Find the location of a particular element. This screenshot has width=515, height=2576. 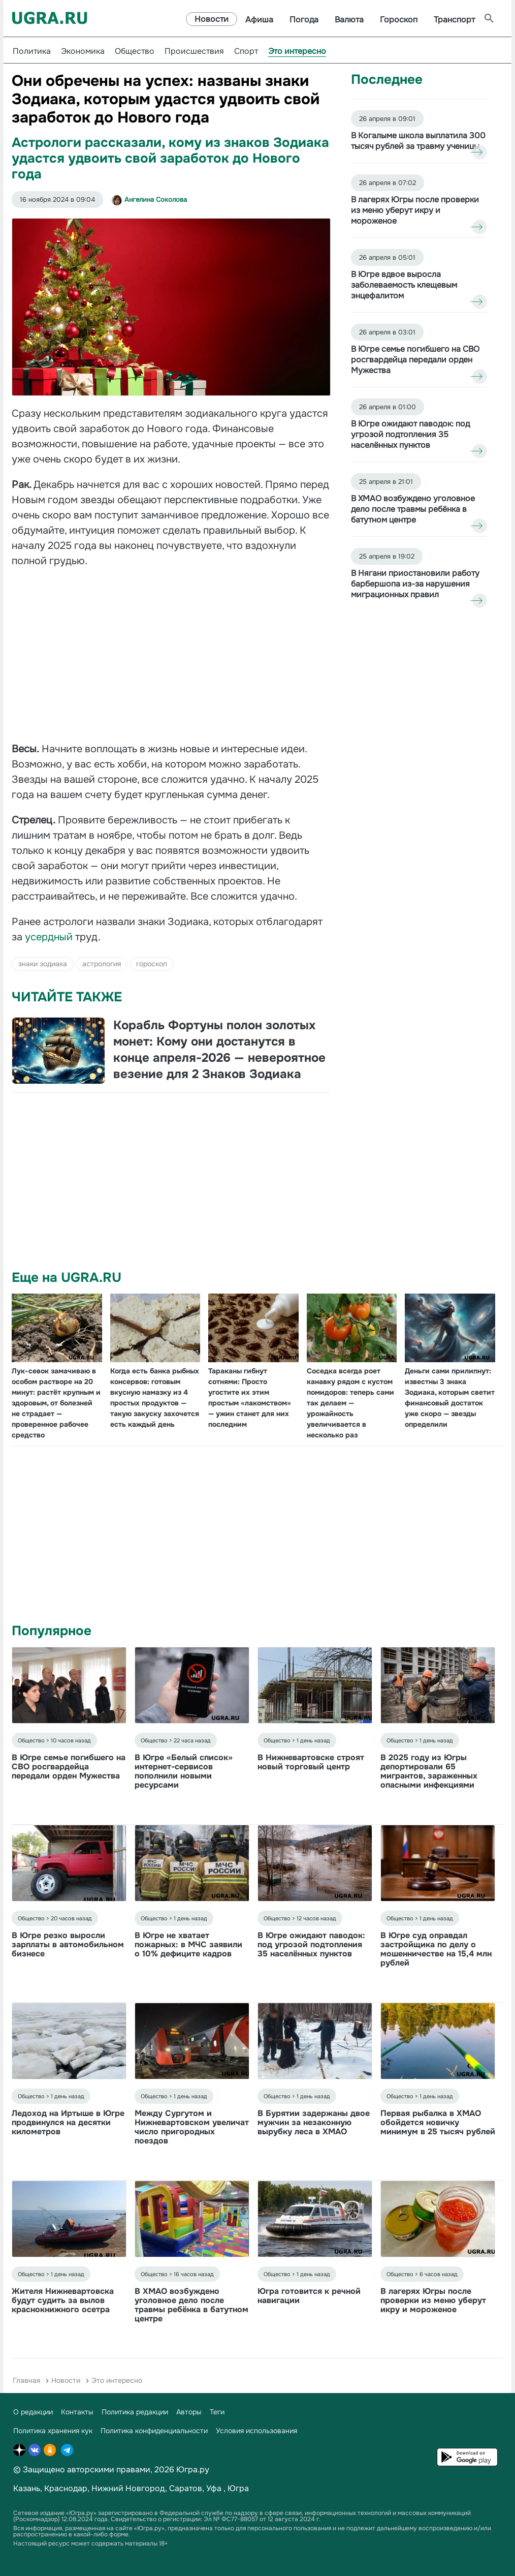

Уфа is located at coordinates (213, 2488).